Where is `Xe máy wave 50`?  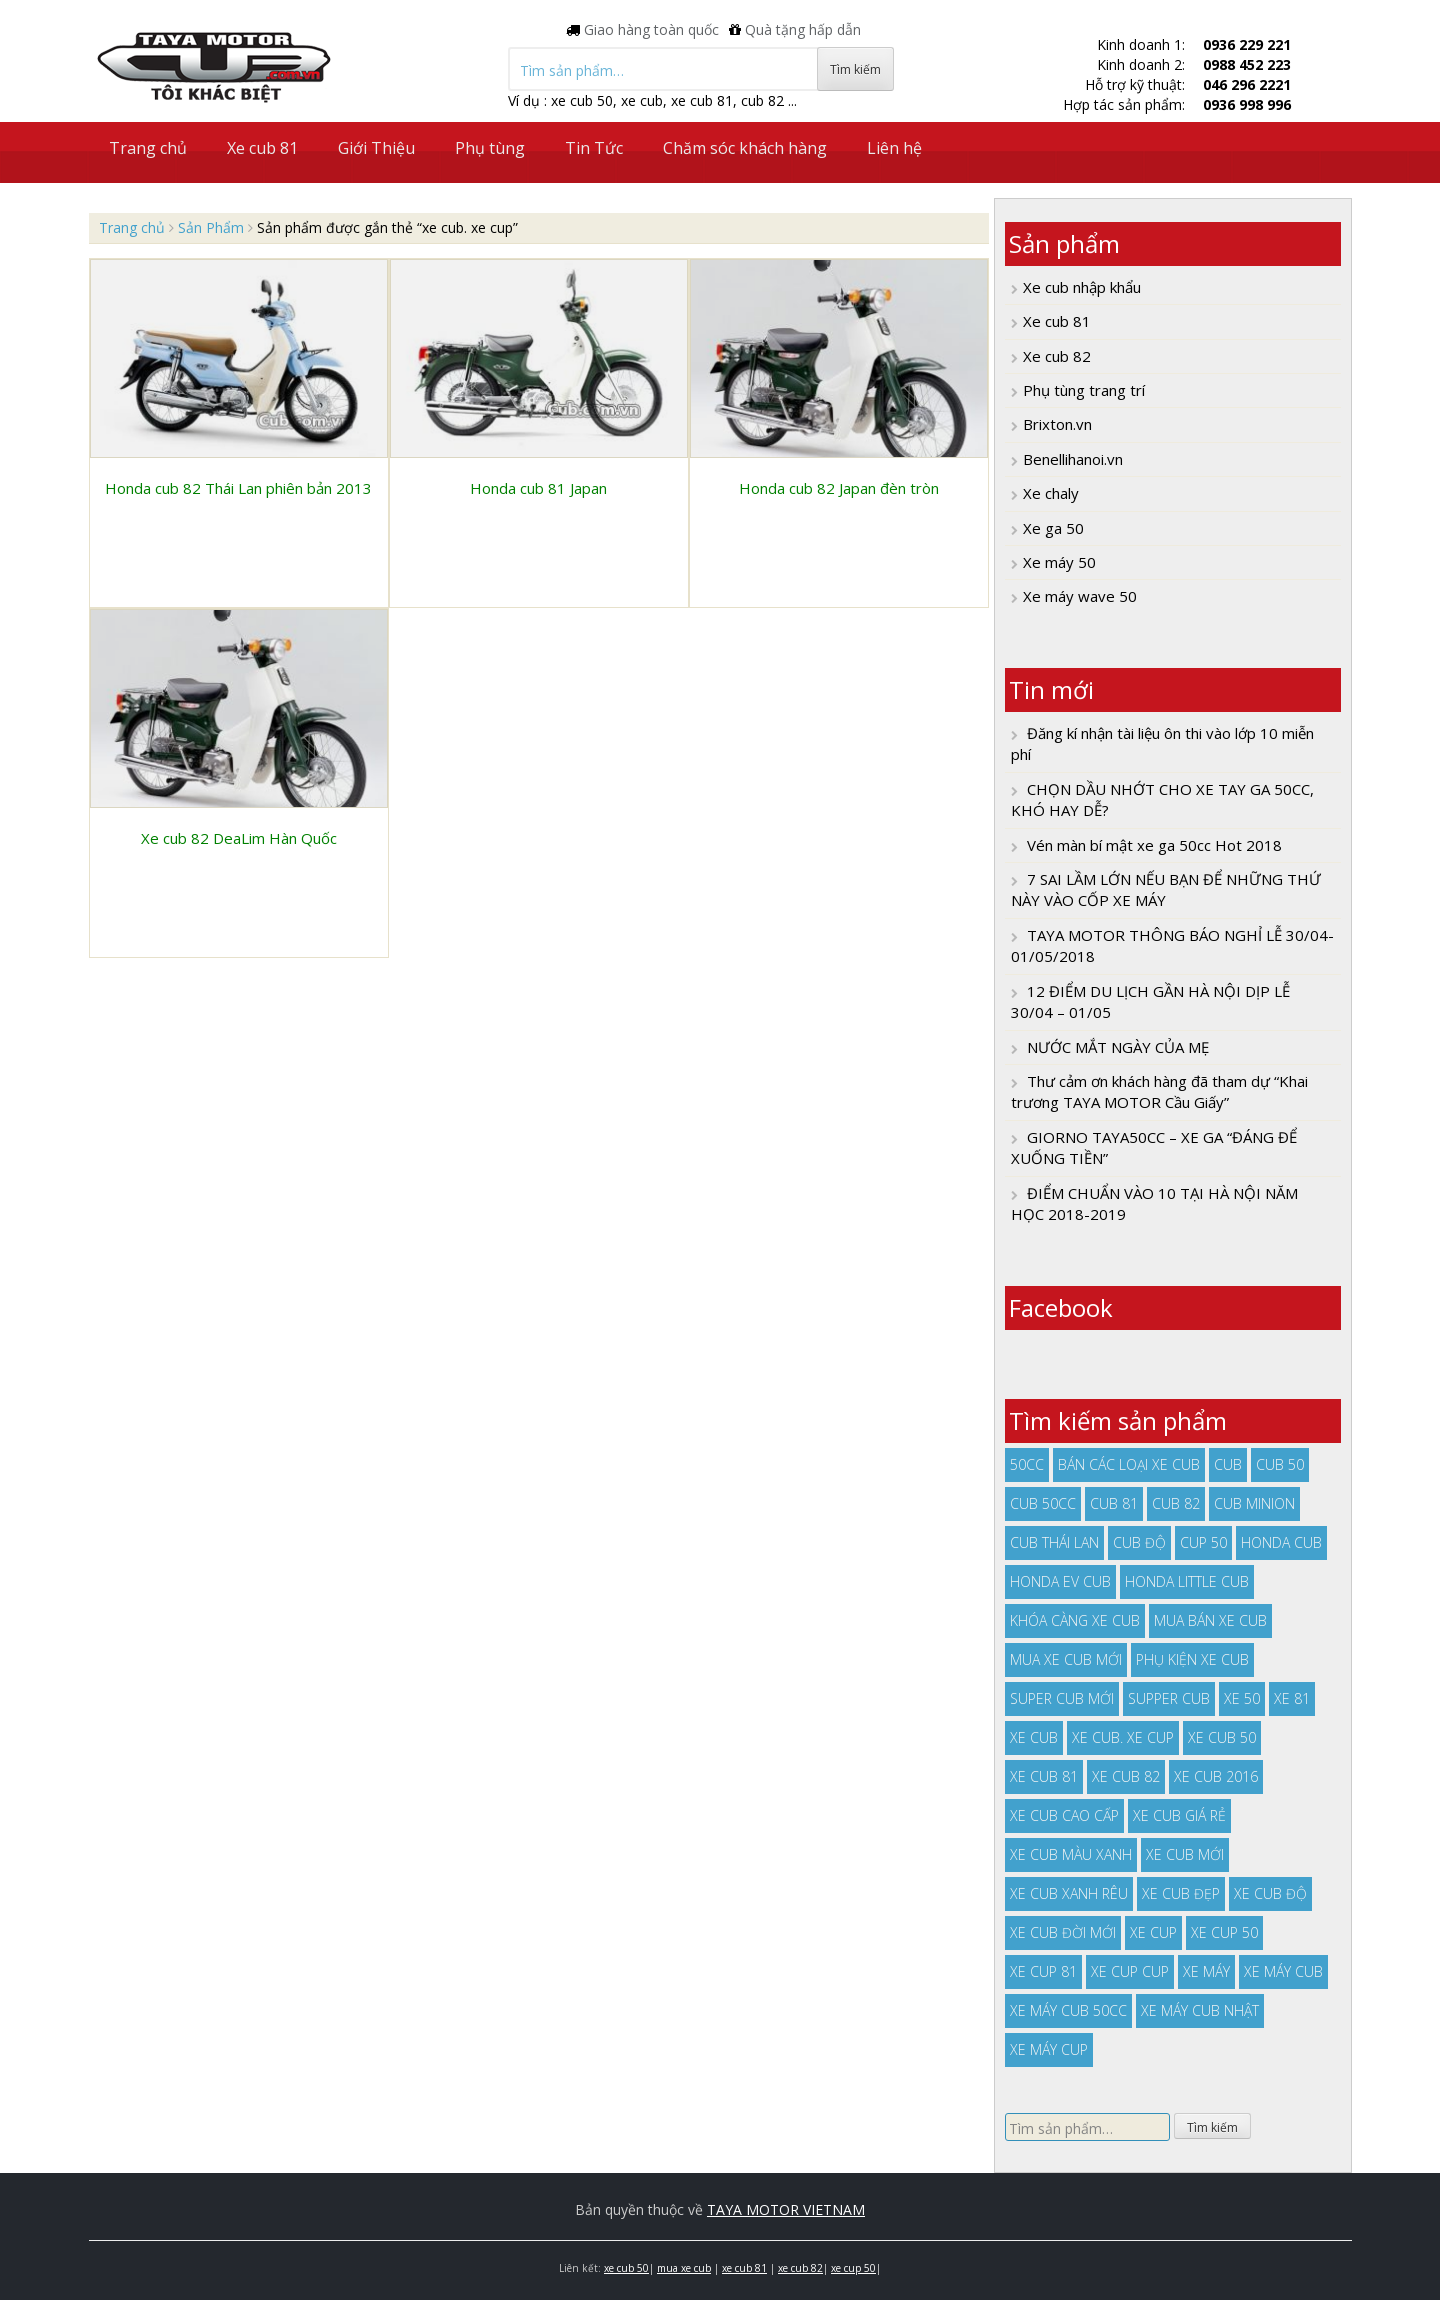
Xe máy wave 50 is located at coordinates (1080, 596).